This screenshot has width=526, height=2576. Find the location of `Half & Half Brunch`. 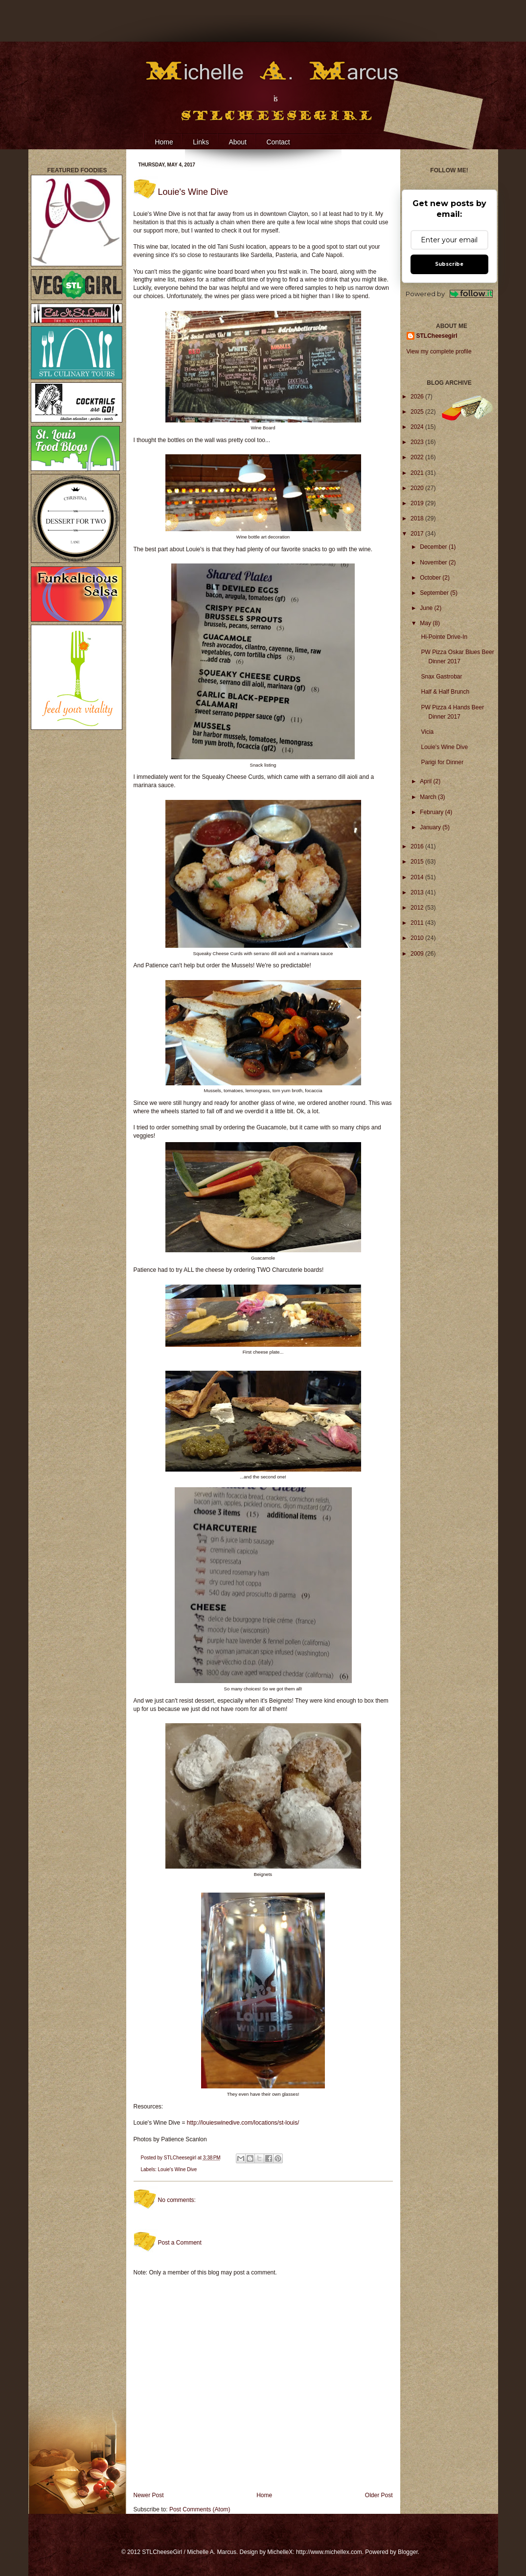

Half & Half Brunch is located at coordinates (445, 691).